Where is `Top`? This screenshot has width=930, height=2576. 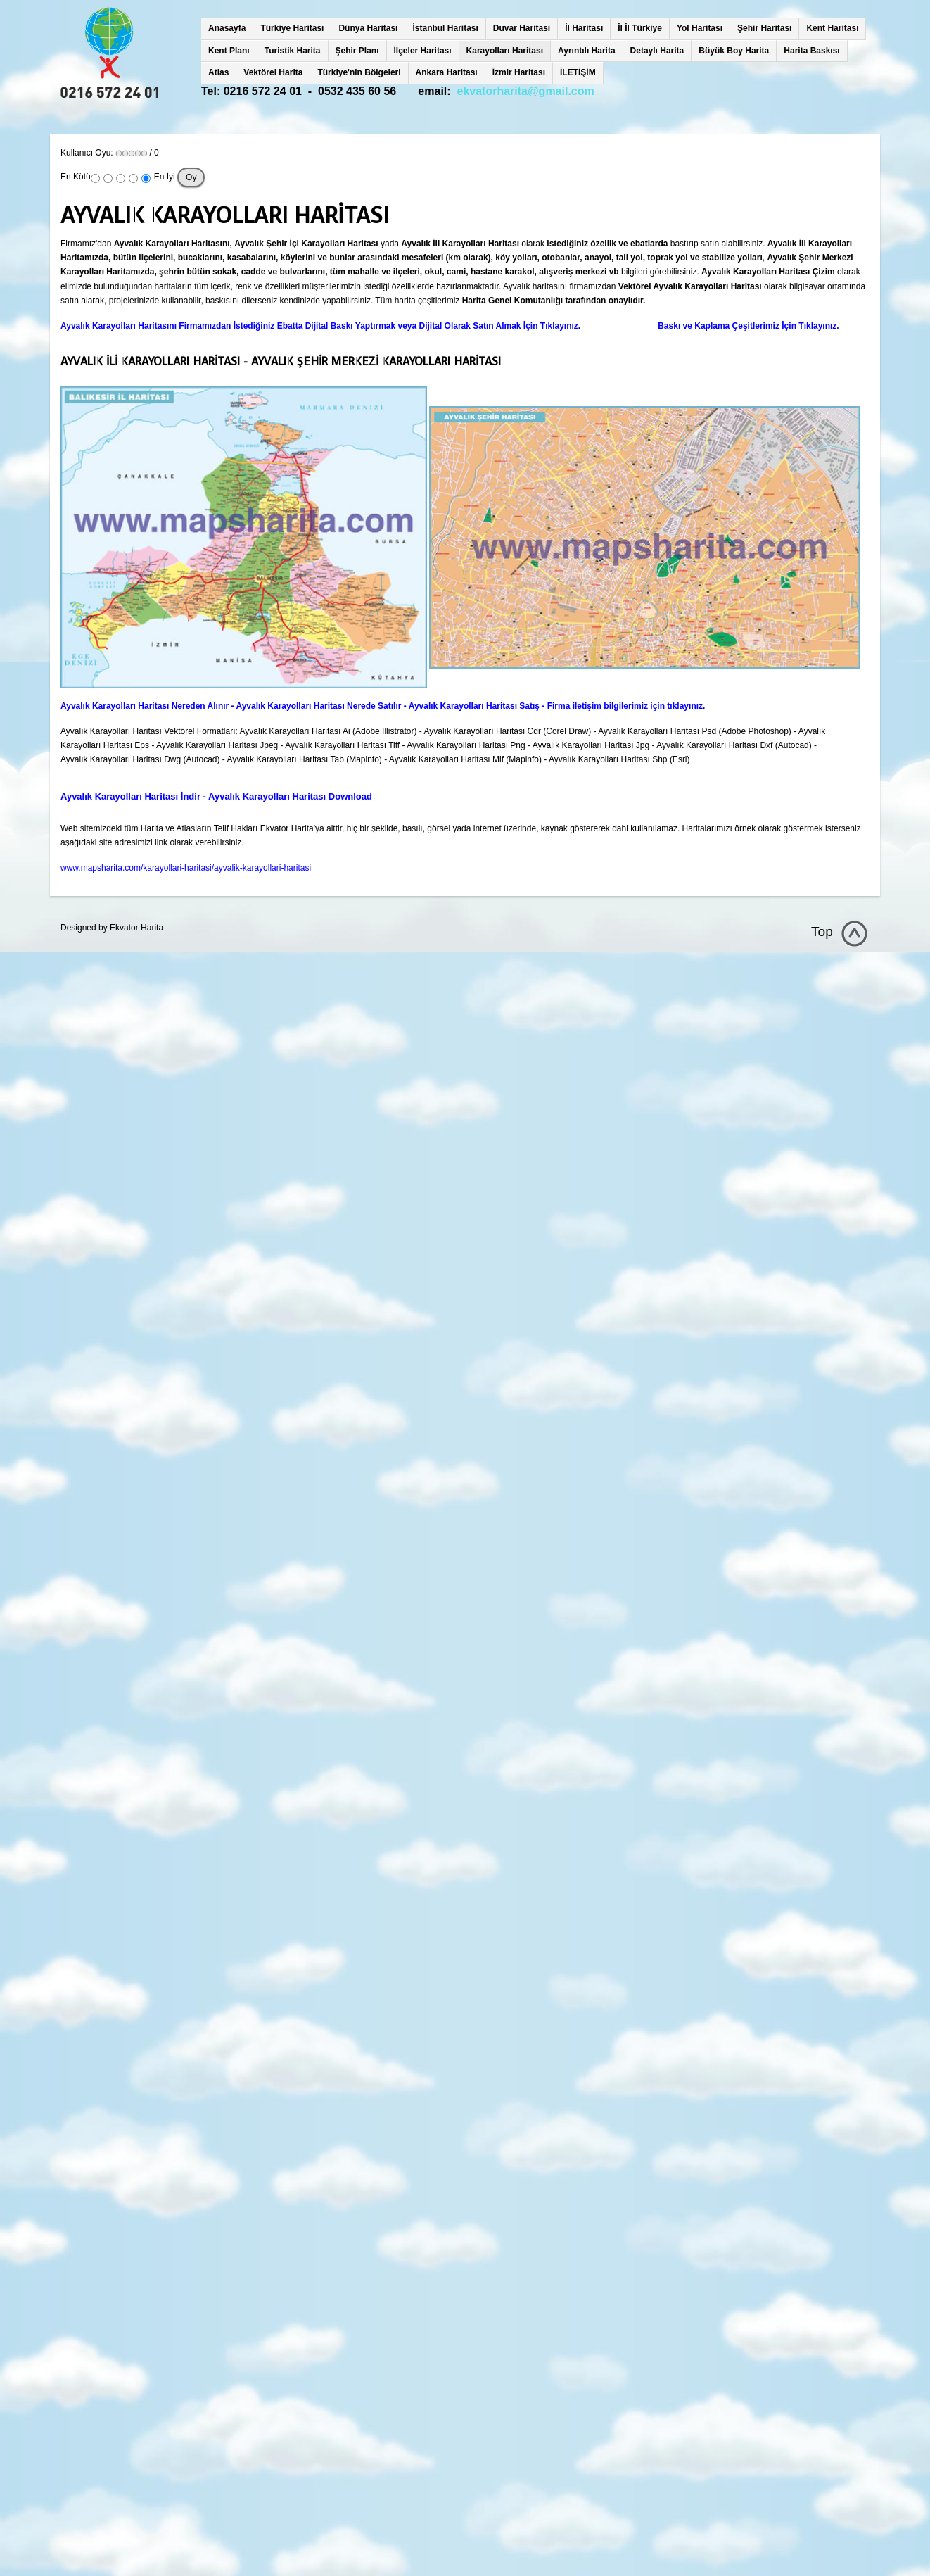
Top is located at coordinates (822, 931).